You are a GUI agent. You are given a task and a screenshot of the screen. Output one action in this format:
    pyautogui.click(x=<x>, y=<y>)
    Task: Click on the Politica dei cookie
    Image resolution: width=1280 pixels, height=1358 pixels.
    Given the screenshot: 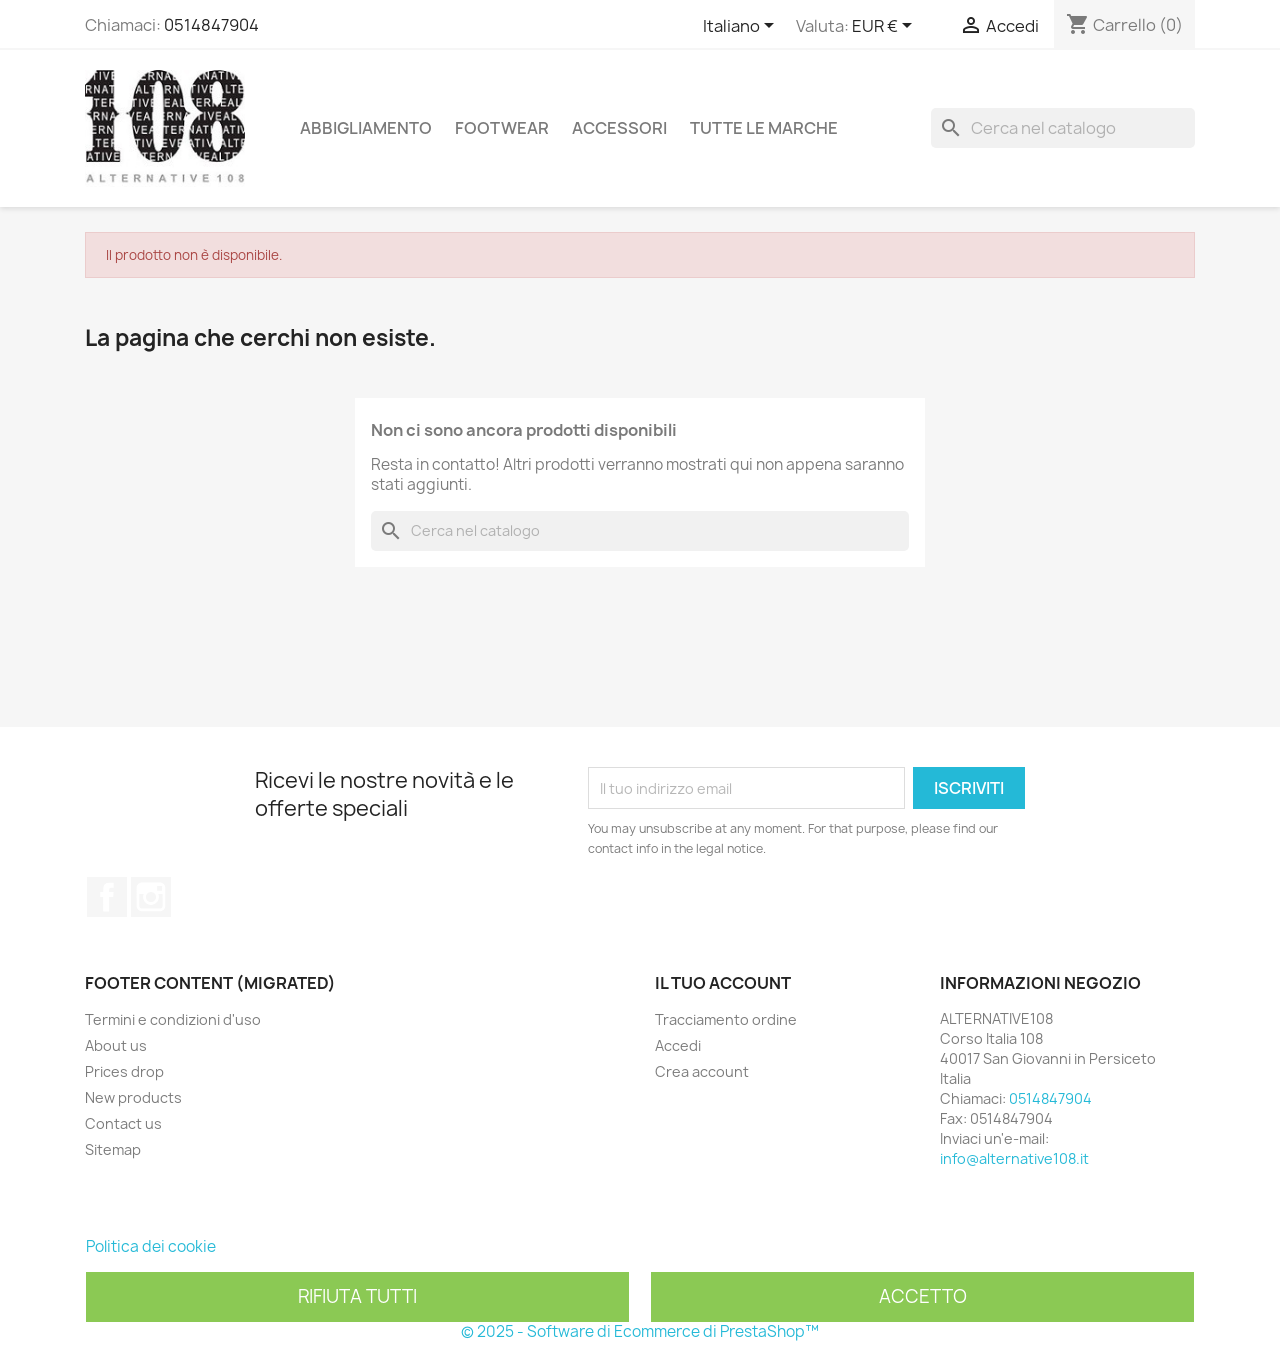 What is the action you would take?
    pyautogui.click(x=151, y=1246)
    